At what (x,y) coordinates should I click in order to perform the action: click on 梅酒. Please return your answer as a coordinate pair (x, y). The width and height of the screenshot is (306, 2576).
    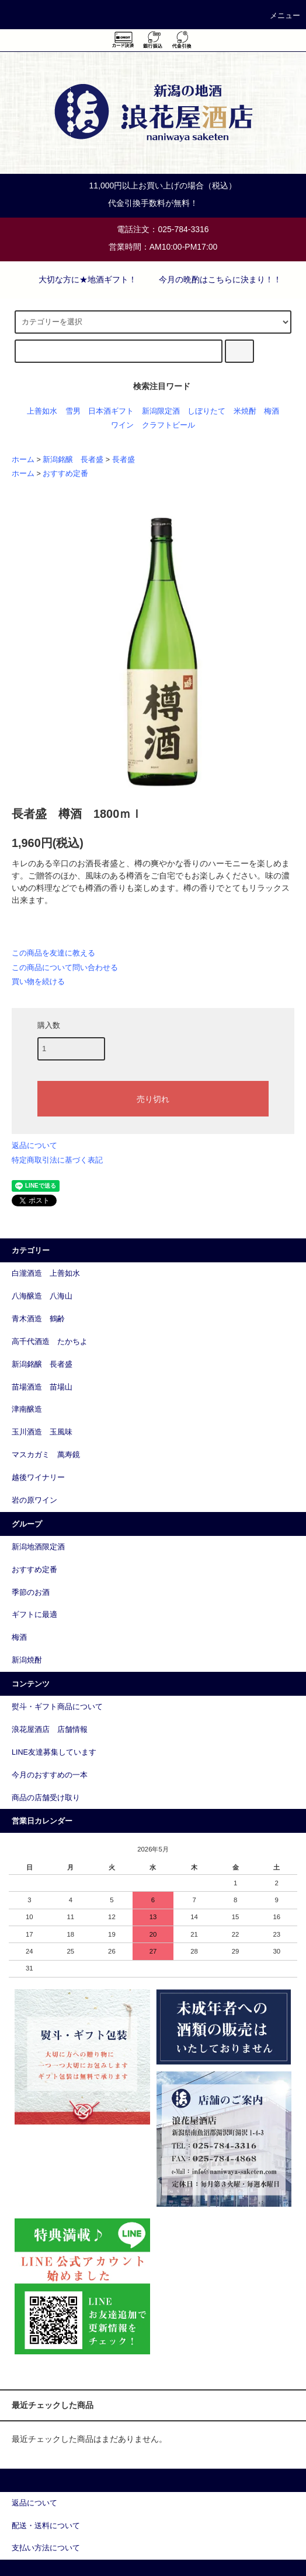
    Looking at the image, I should click on (271, 411).